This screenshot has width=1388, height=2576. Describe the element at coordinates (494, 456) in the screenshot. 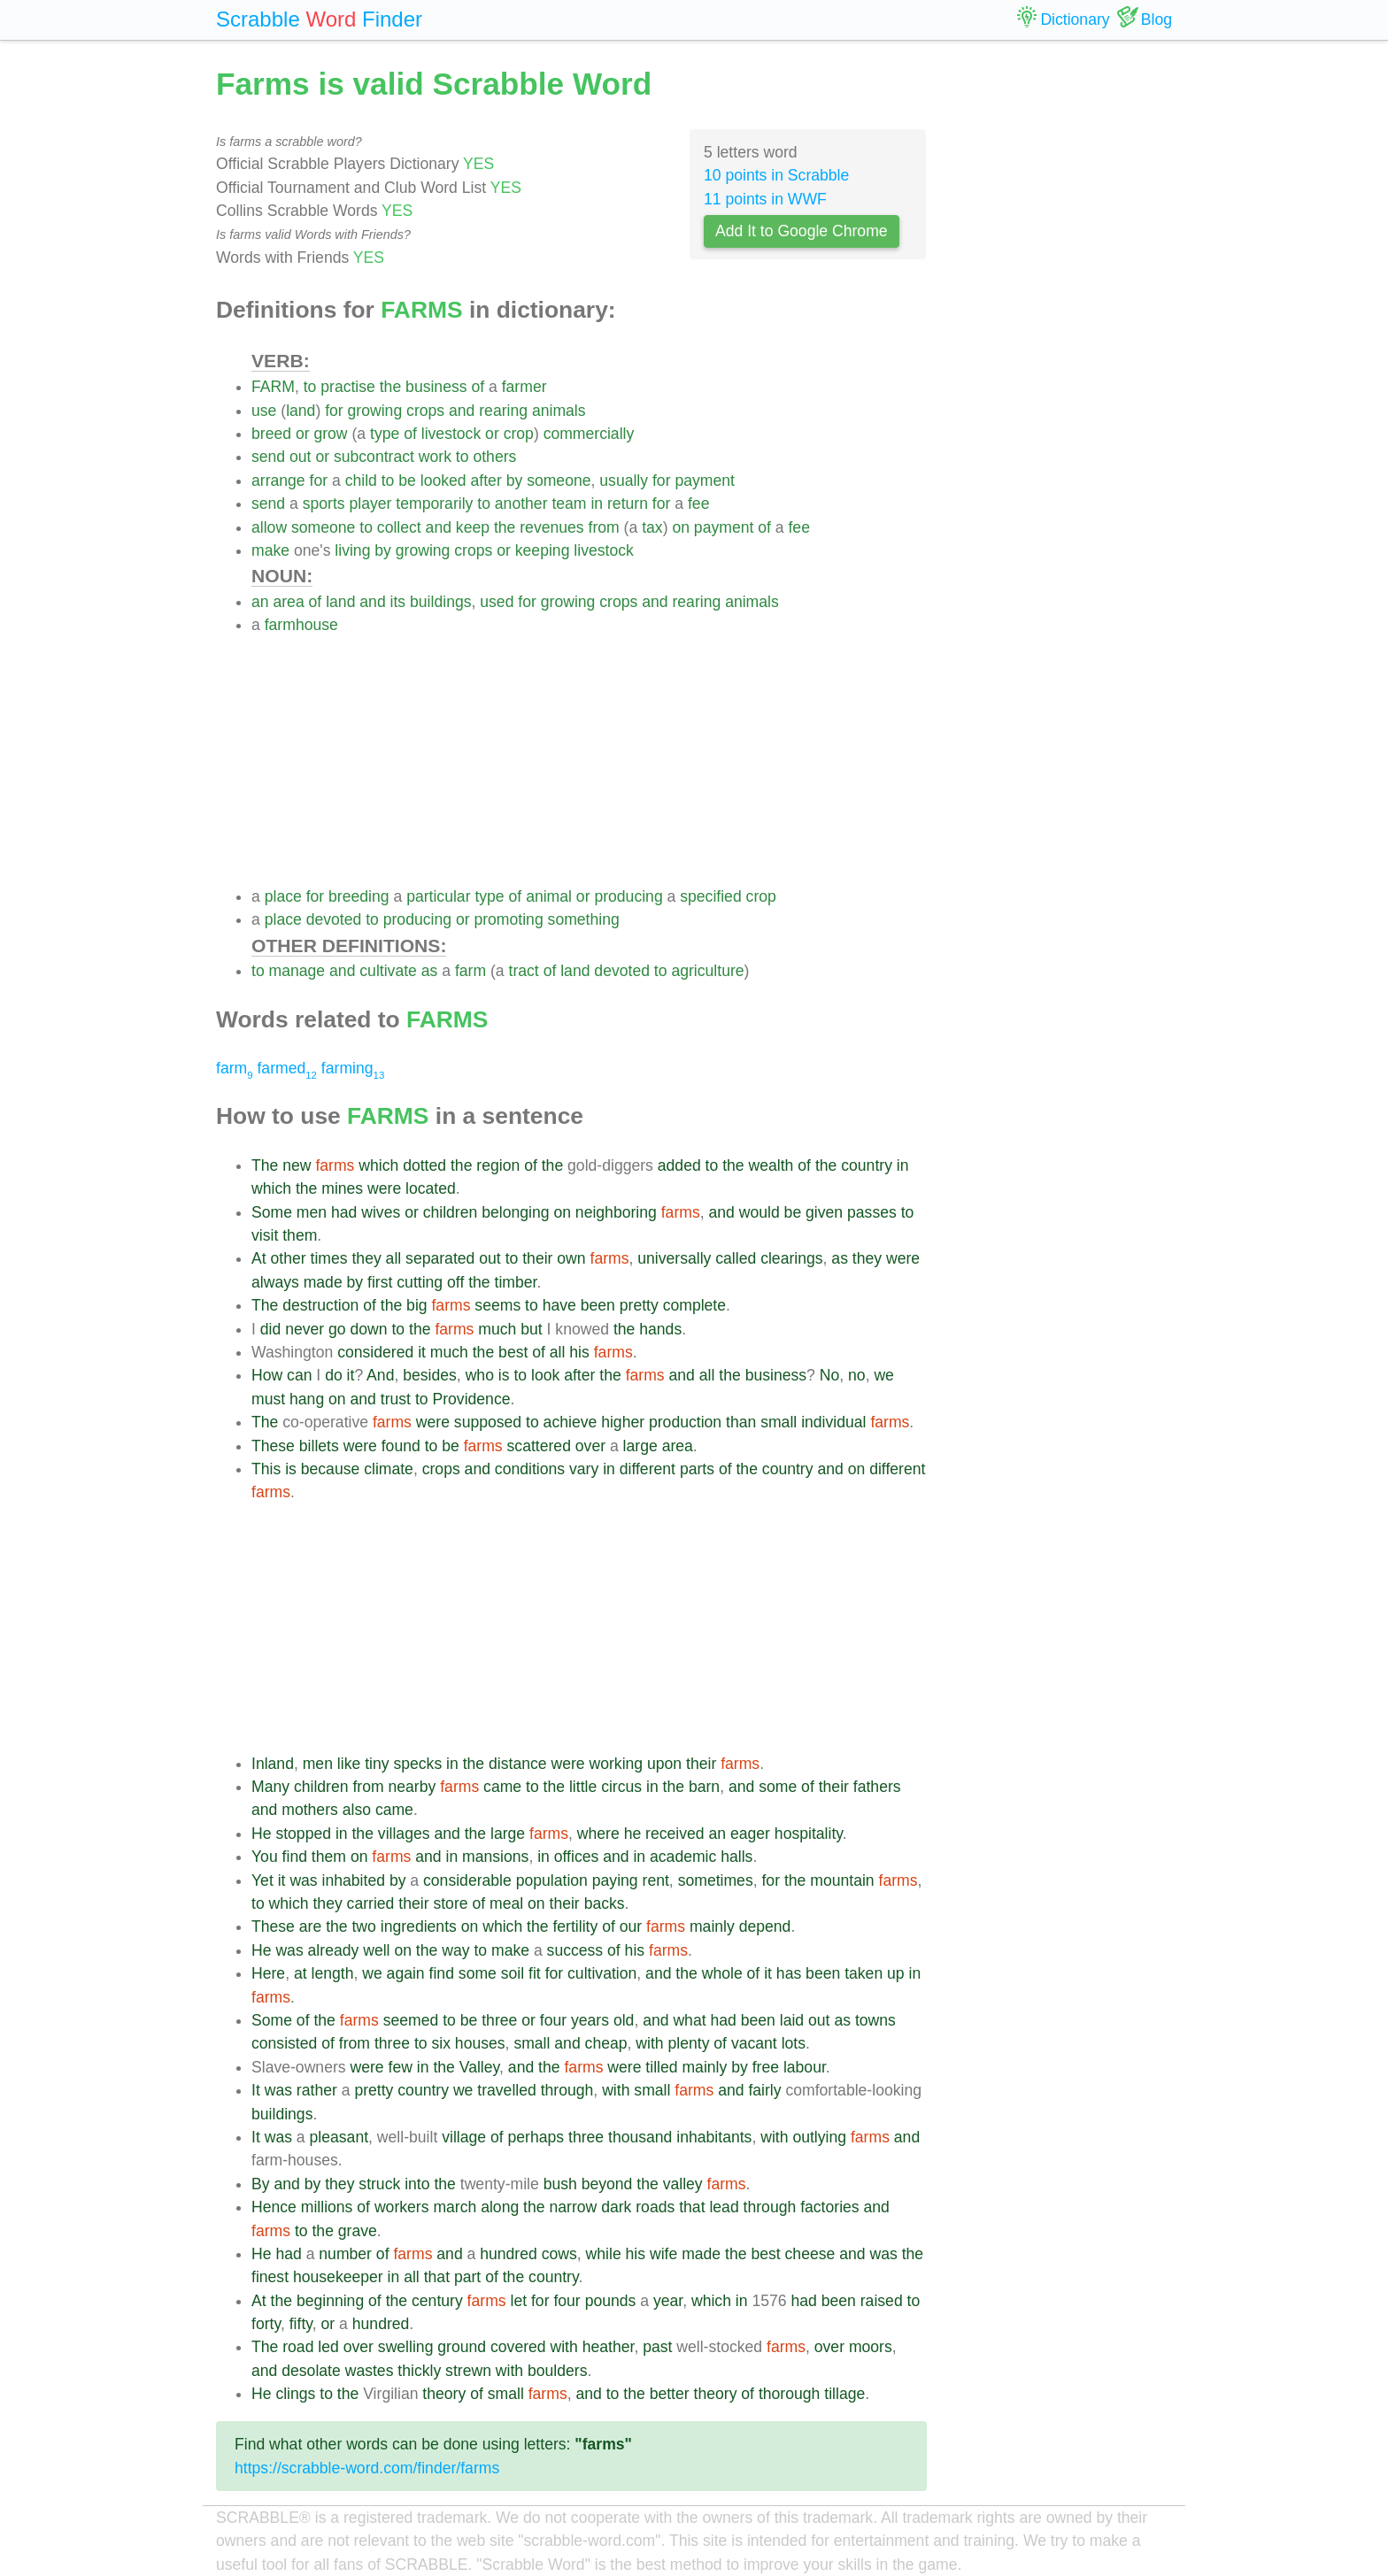

I see `others` at that location.